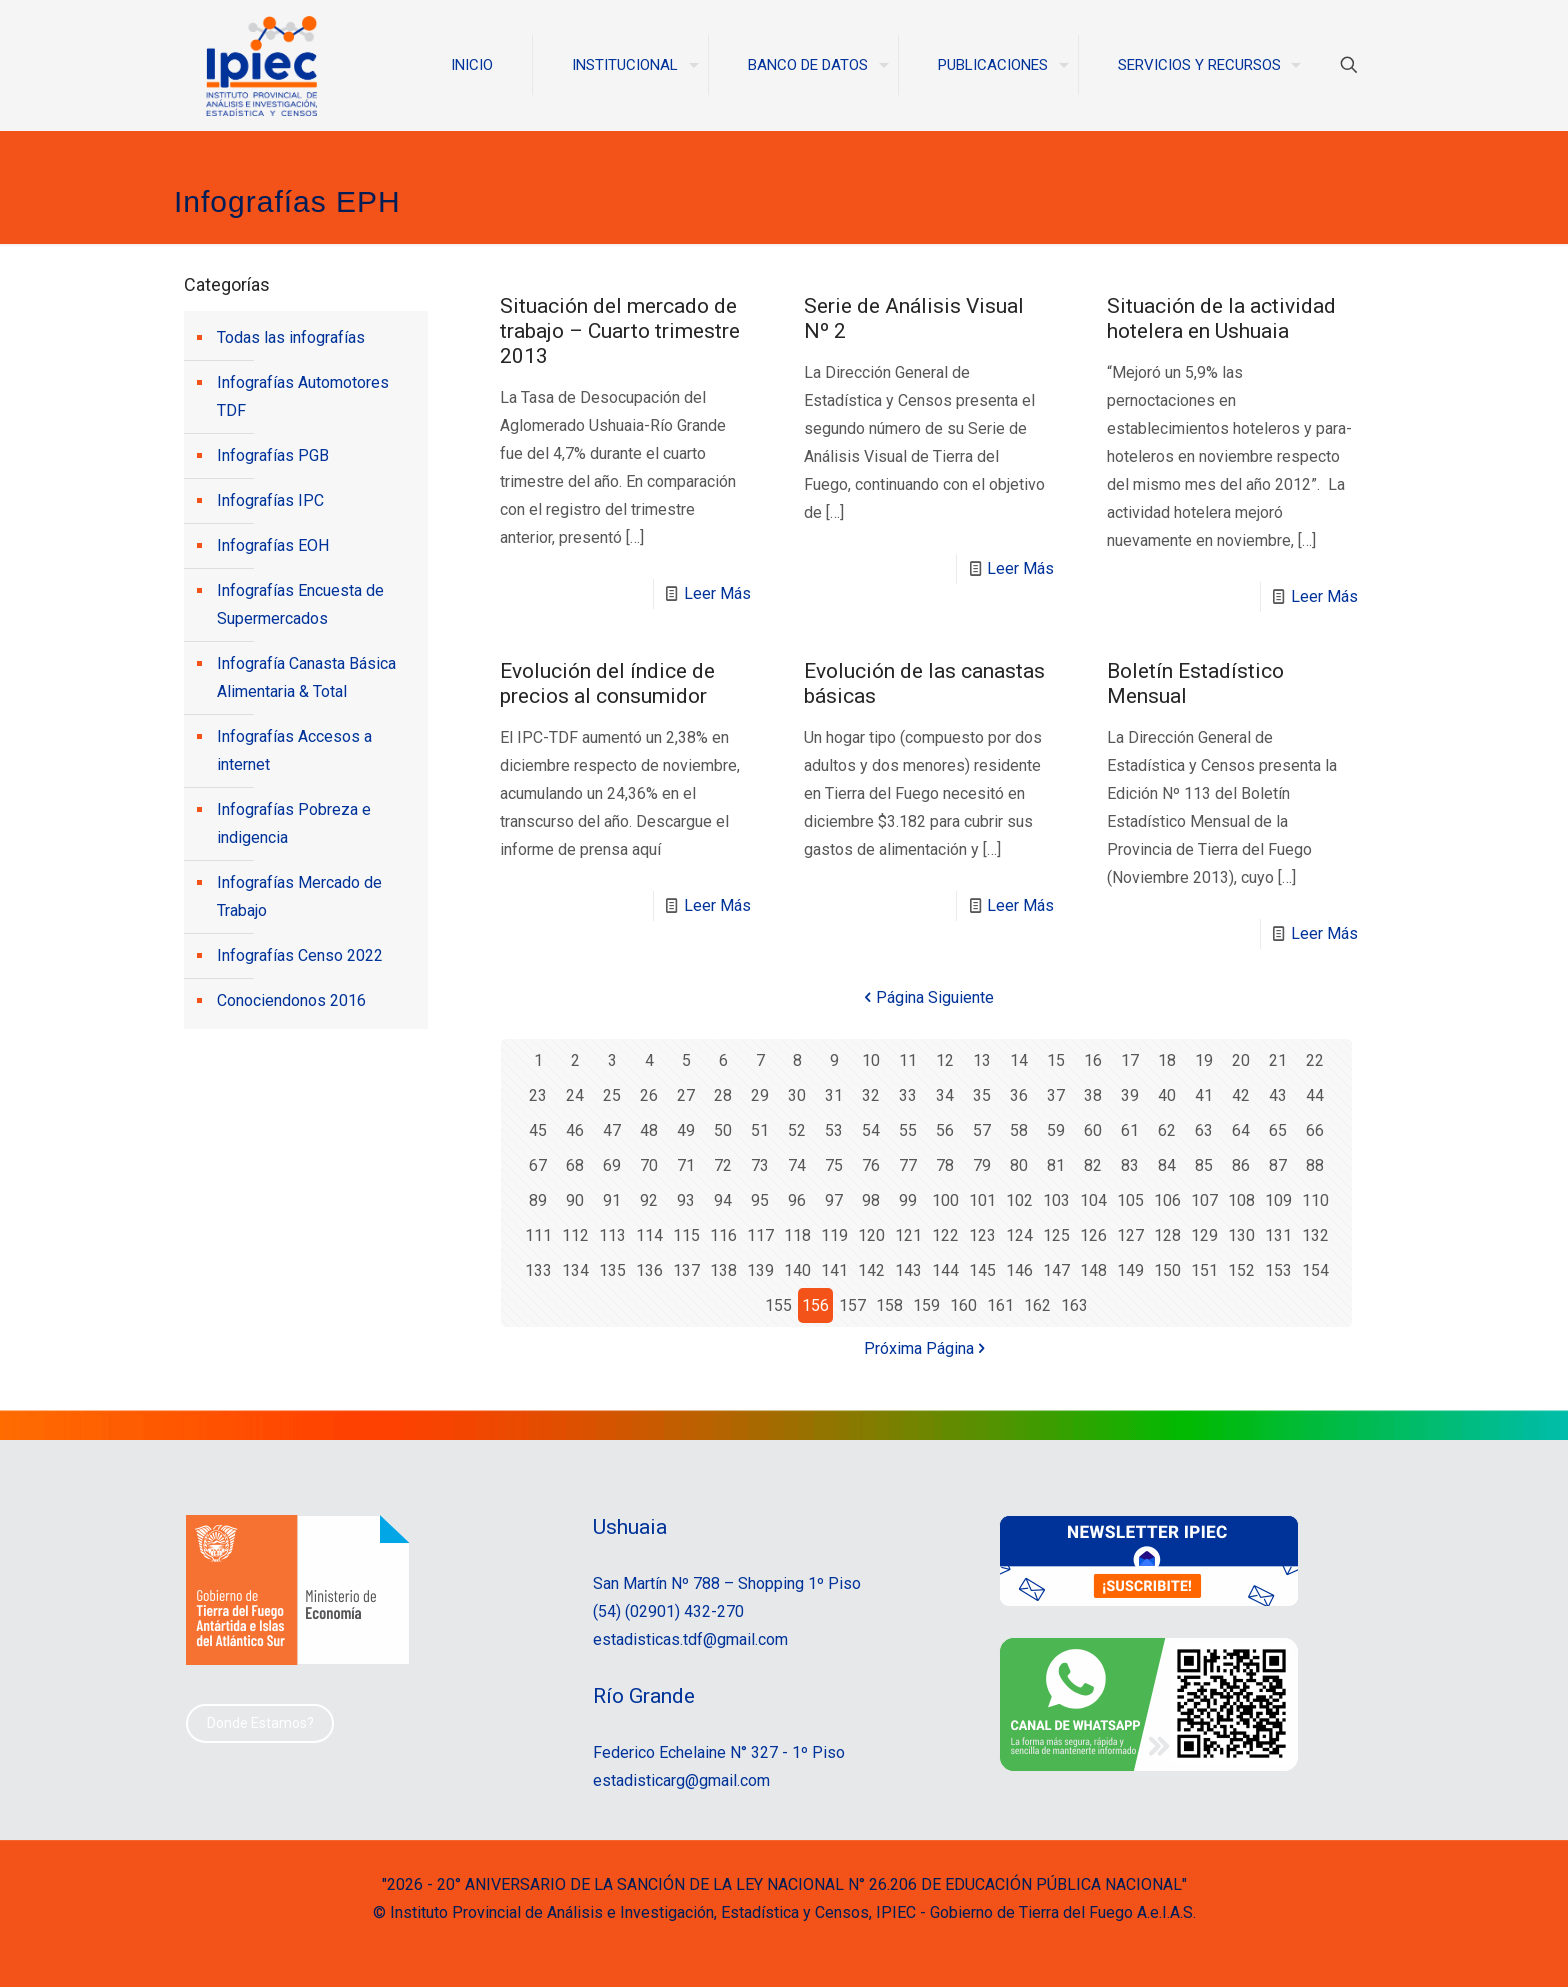  What do you see at coordinates (1278, 1270) in the screenshot?
I see `153` at bounding box center [1278, 1270].